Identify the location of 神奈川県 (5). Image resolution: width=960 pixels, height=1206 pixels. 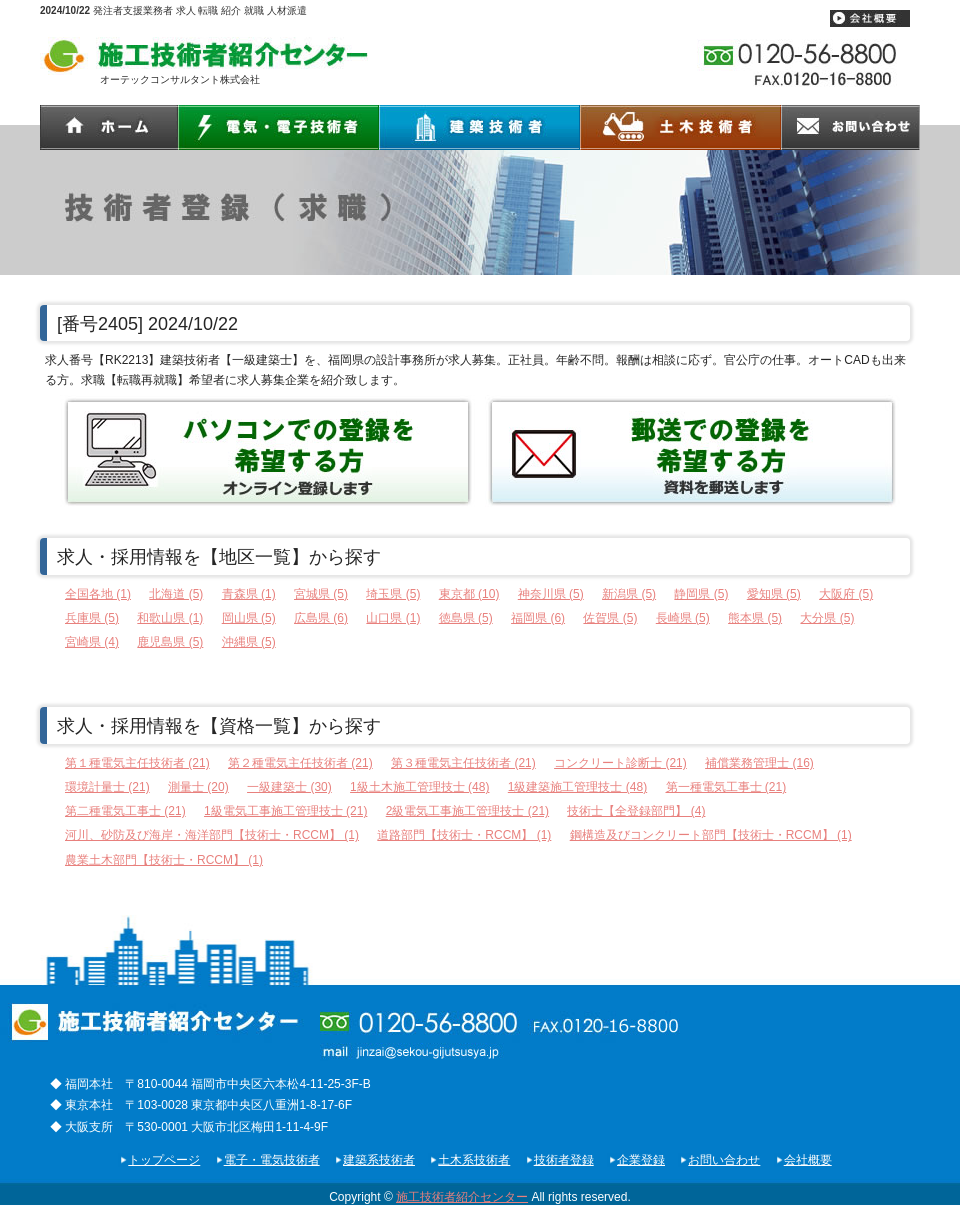
(551, 594).